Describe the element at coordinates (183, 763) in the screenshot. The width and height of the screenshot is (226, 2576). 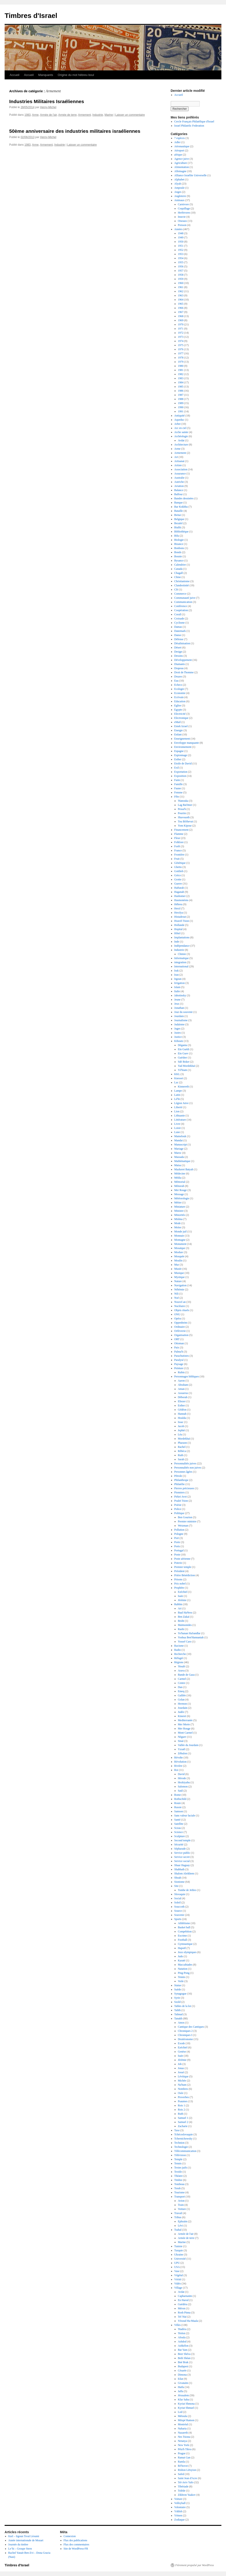
I see `Etoile de David` at that location.